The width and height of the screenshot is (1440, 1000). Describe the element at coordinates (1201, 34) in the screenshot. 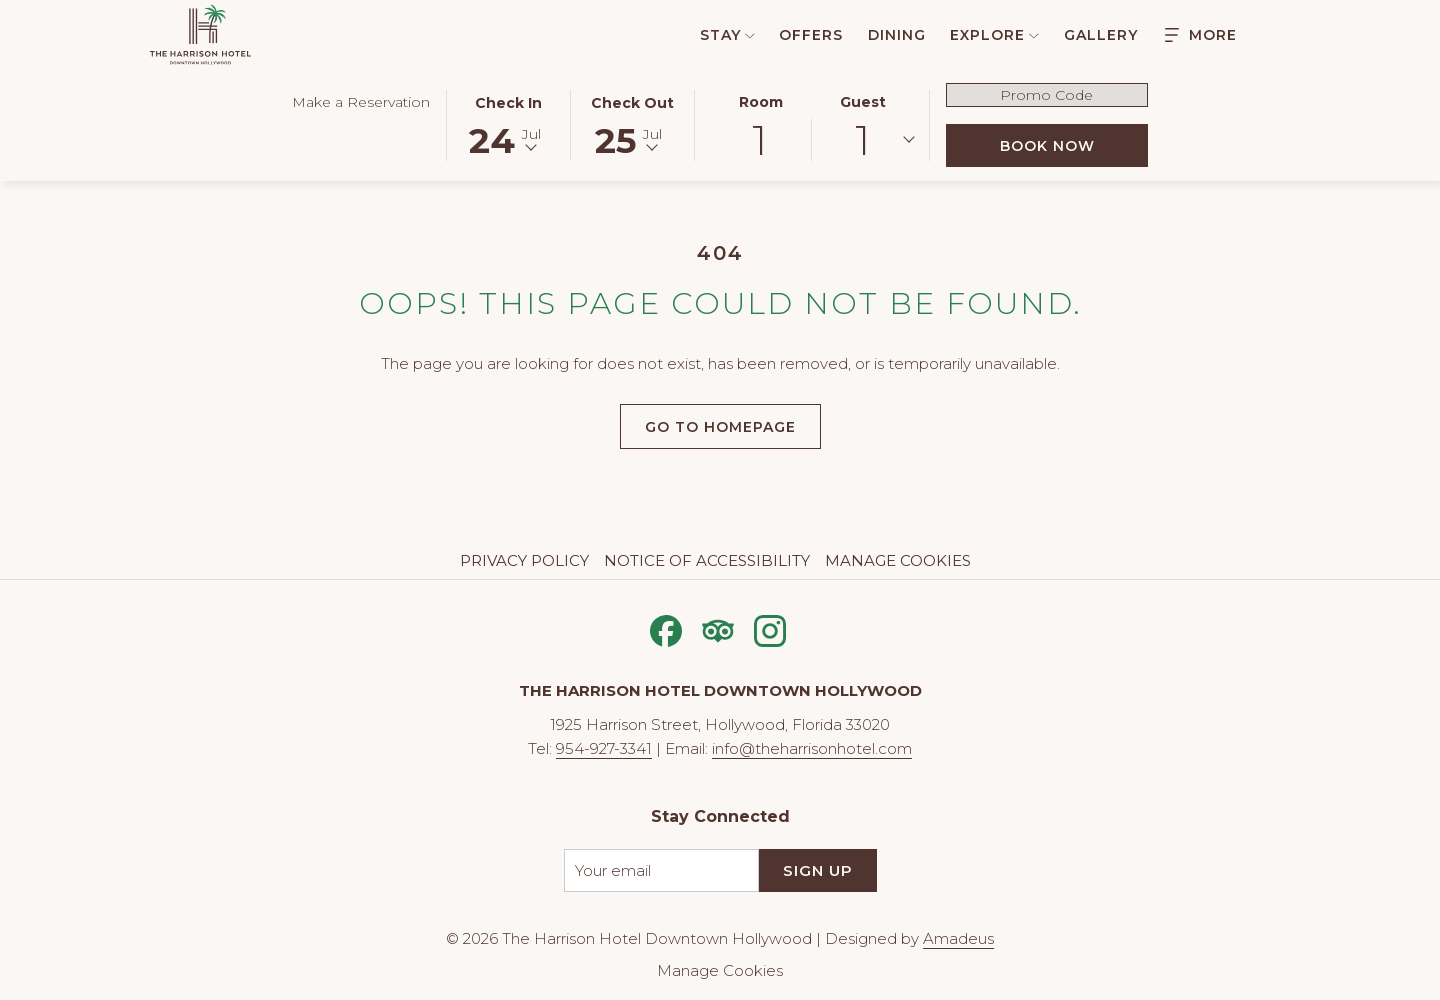

I see `[Hamburger Menu]` at that location.